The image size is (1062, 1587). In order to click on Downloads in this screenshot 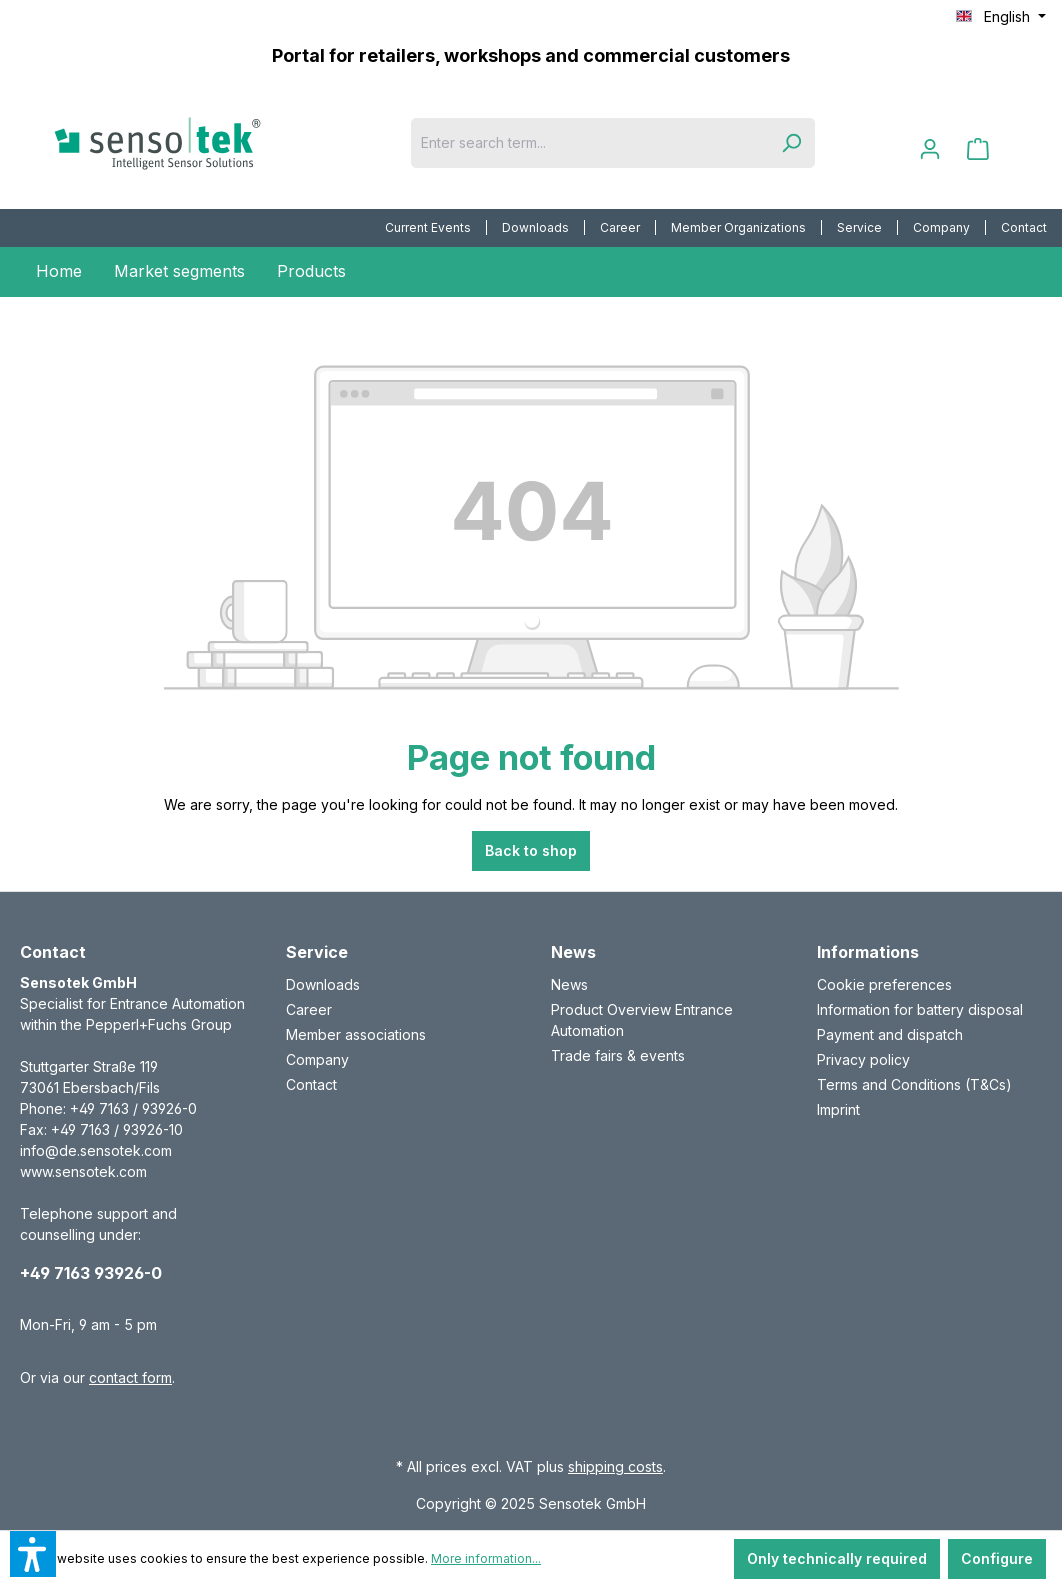, I will do `click(535, 227)`.